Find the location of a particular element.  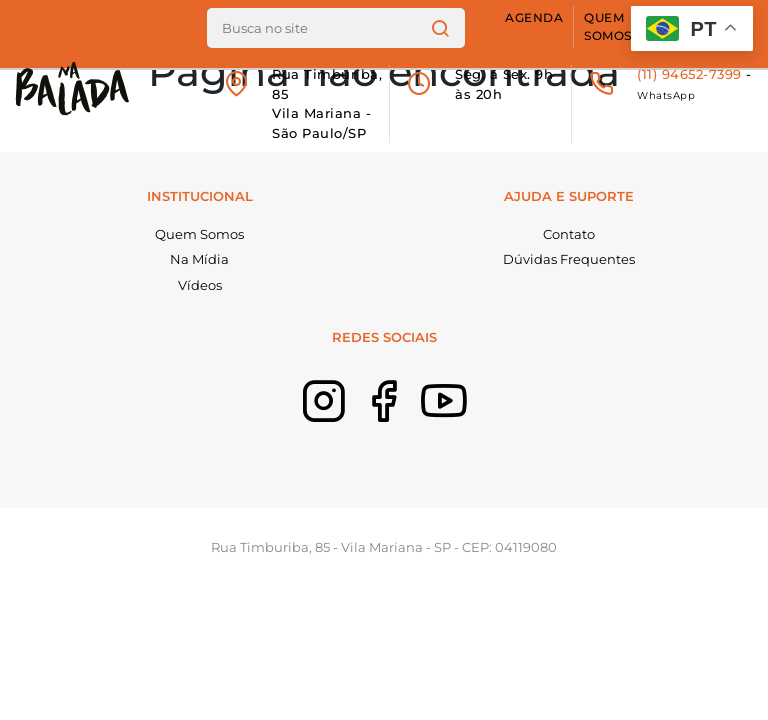

Quem Somos is located at coordinates (608, 27).